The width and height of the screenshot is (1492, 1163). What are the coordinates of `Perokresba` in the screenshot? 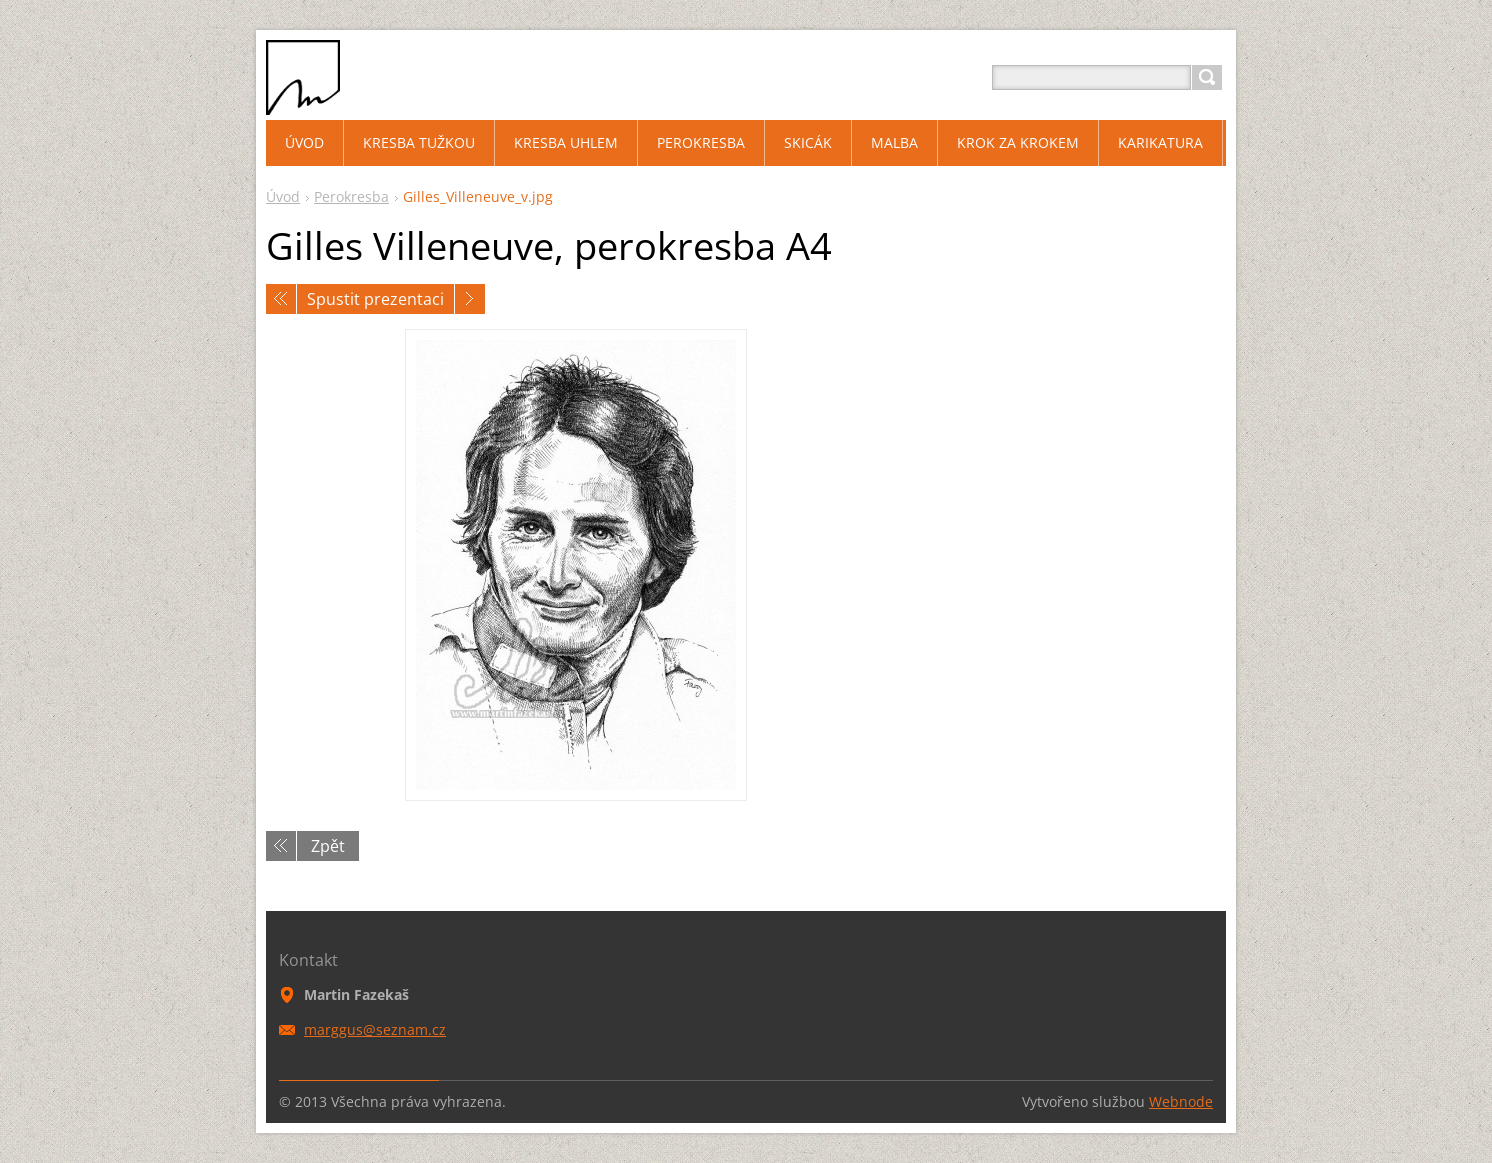 It's located at (351, 196).